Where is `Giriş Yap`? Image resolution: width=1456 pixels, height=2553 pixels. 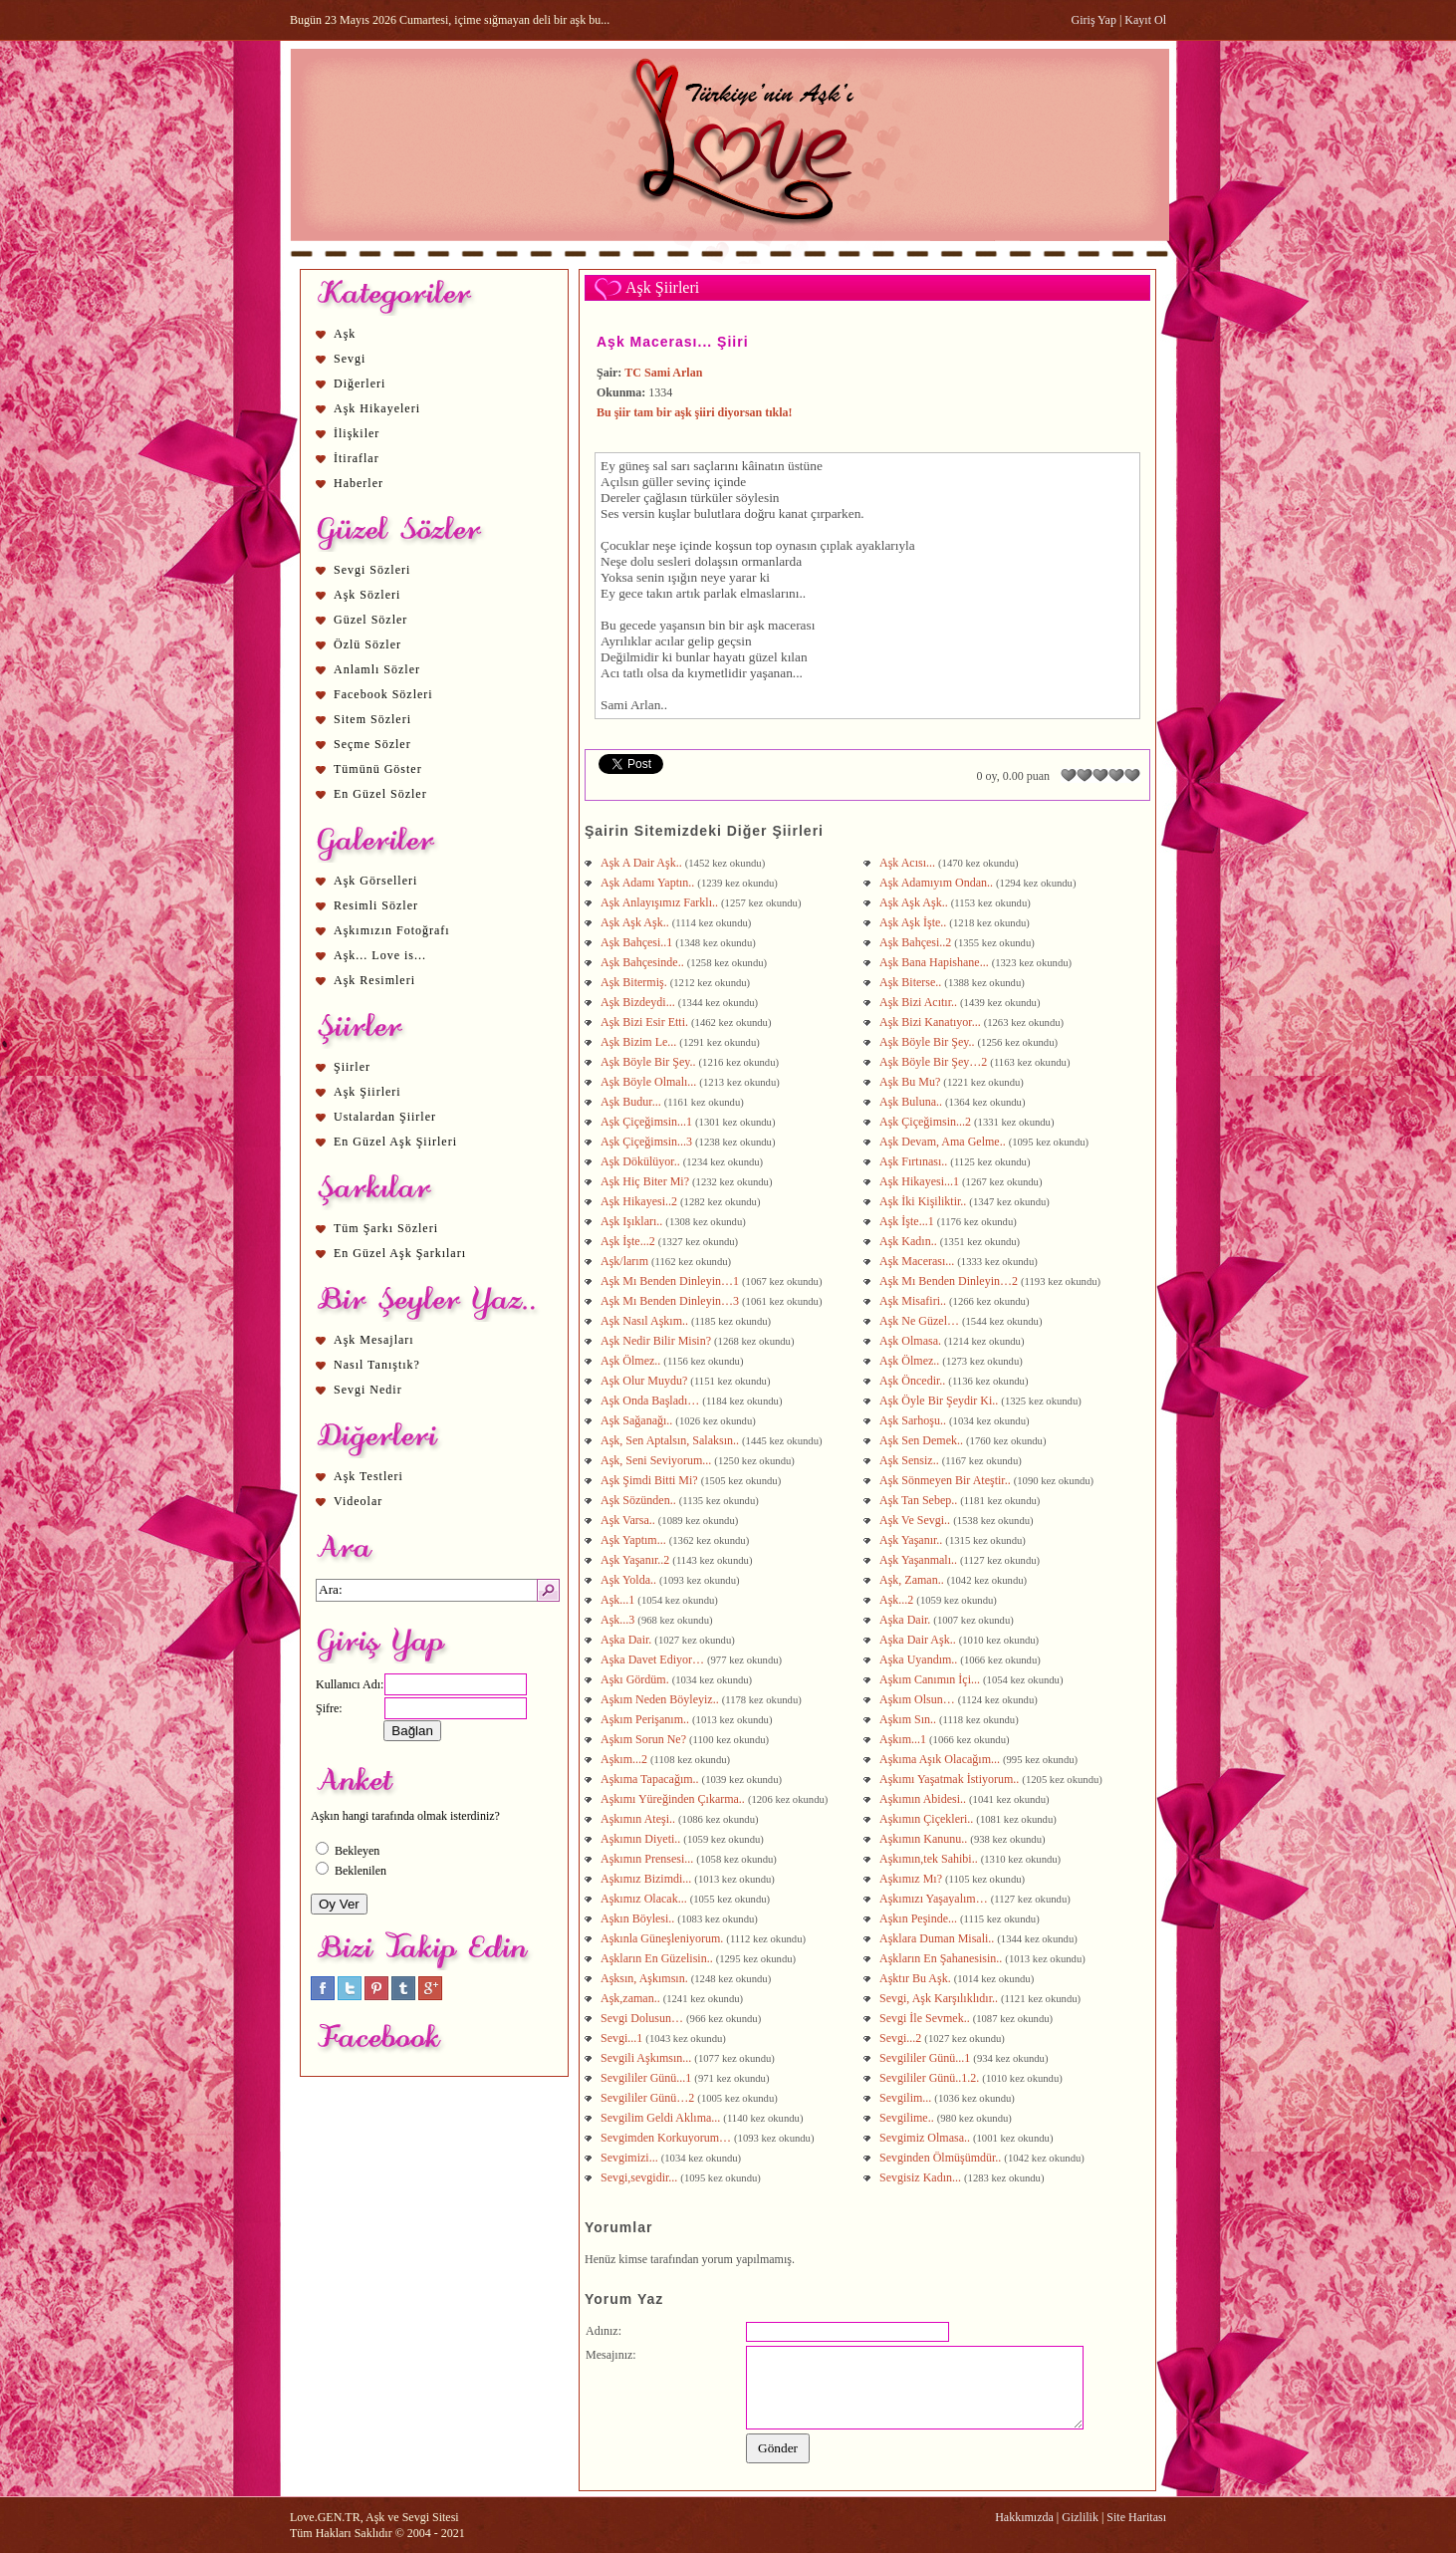
Giriş Yap is located at coordinates (1094, 20).